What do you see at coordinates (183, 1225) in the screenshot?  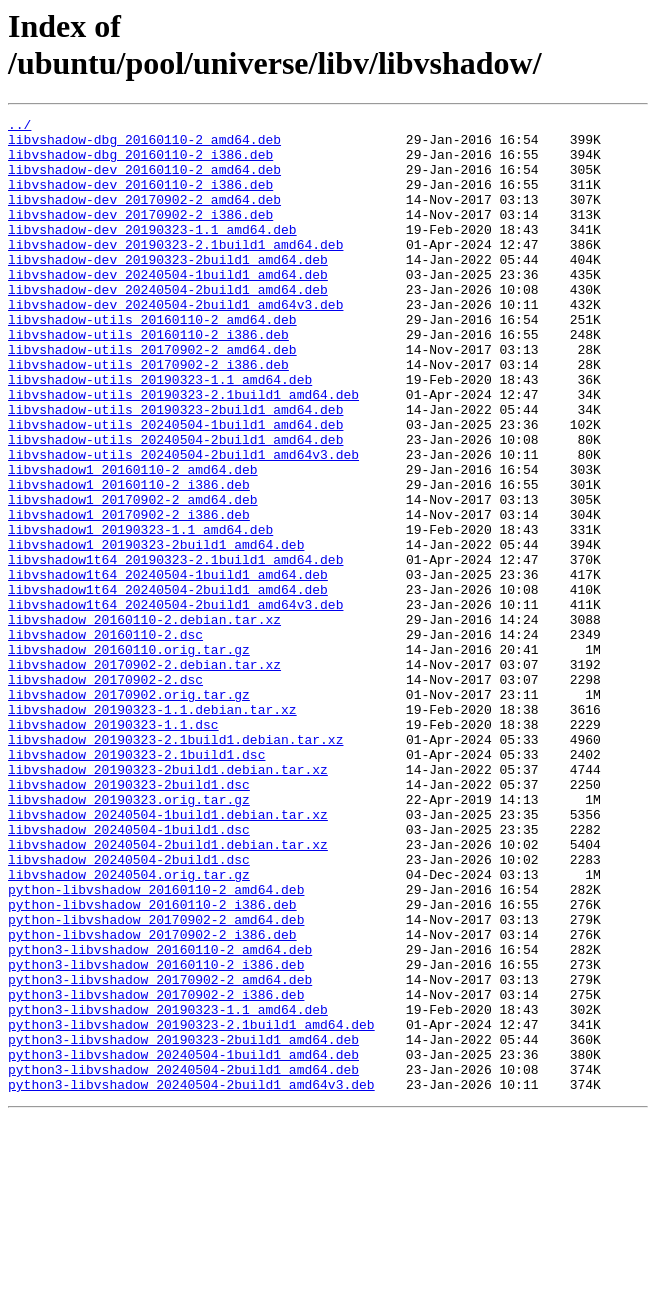 I see `python3-libvshadow_20190323-2build1_amd64.deb` at bounding box center [183, 1225].